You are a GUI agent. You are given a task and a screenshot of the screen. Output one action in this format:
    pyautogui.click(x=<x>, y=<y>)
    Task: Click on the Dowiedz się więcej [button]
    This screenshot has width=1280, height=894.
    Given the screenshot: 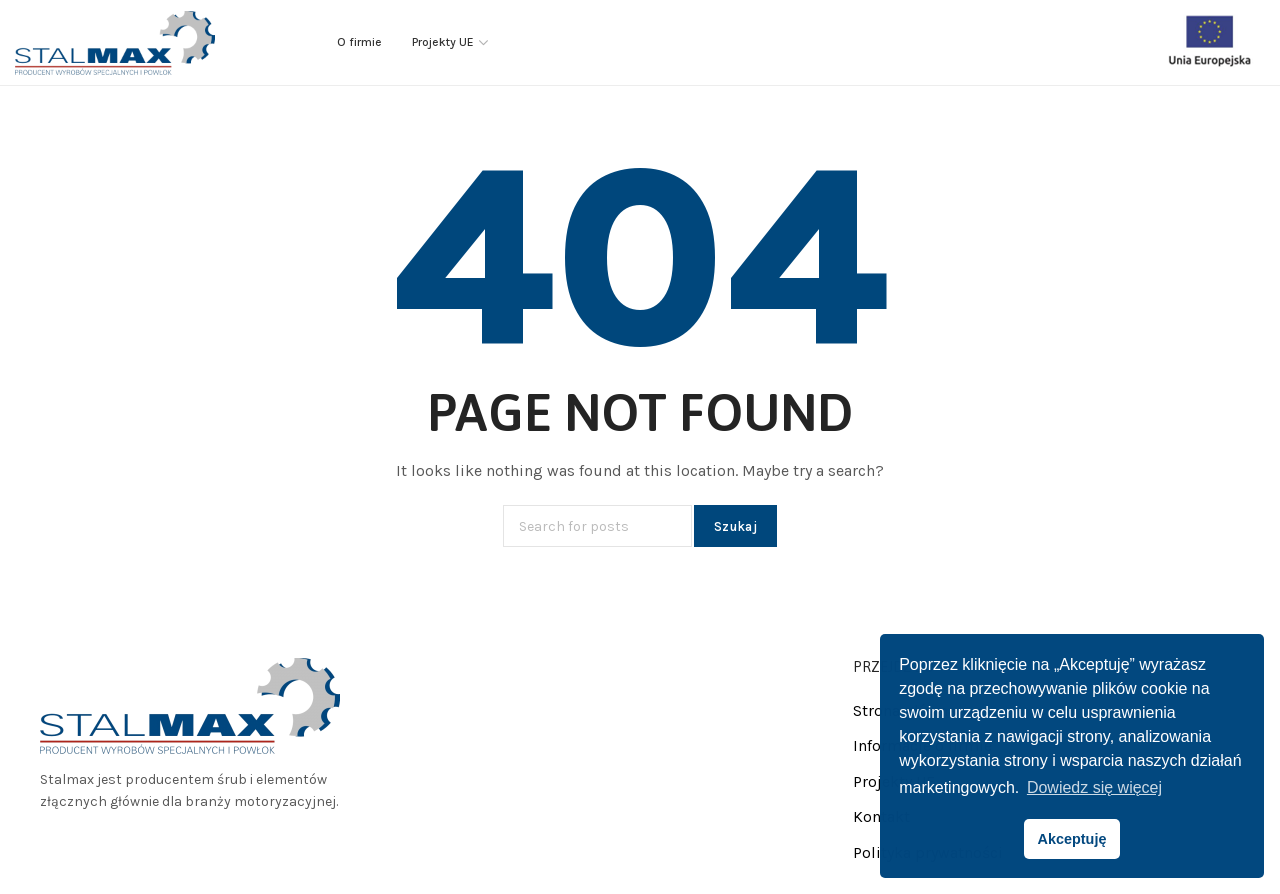 What is the action you would take?
    pyautogui.click(x=1094, y=787)
    